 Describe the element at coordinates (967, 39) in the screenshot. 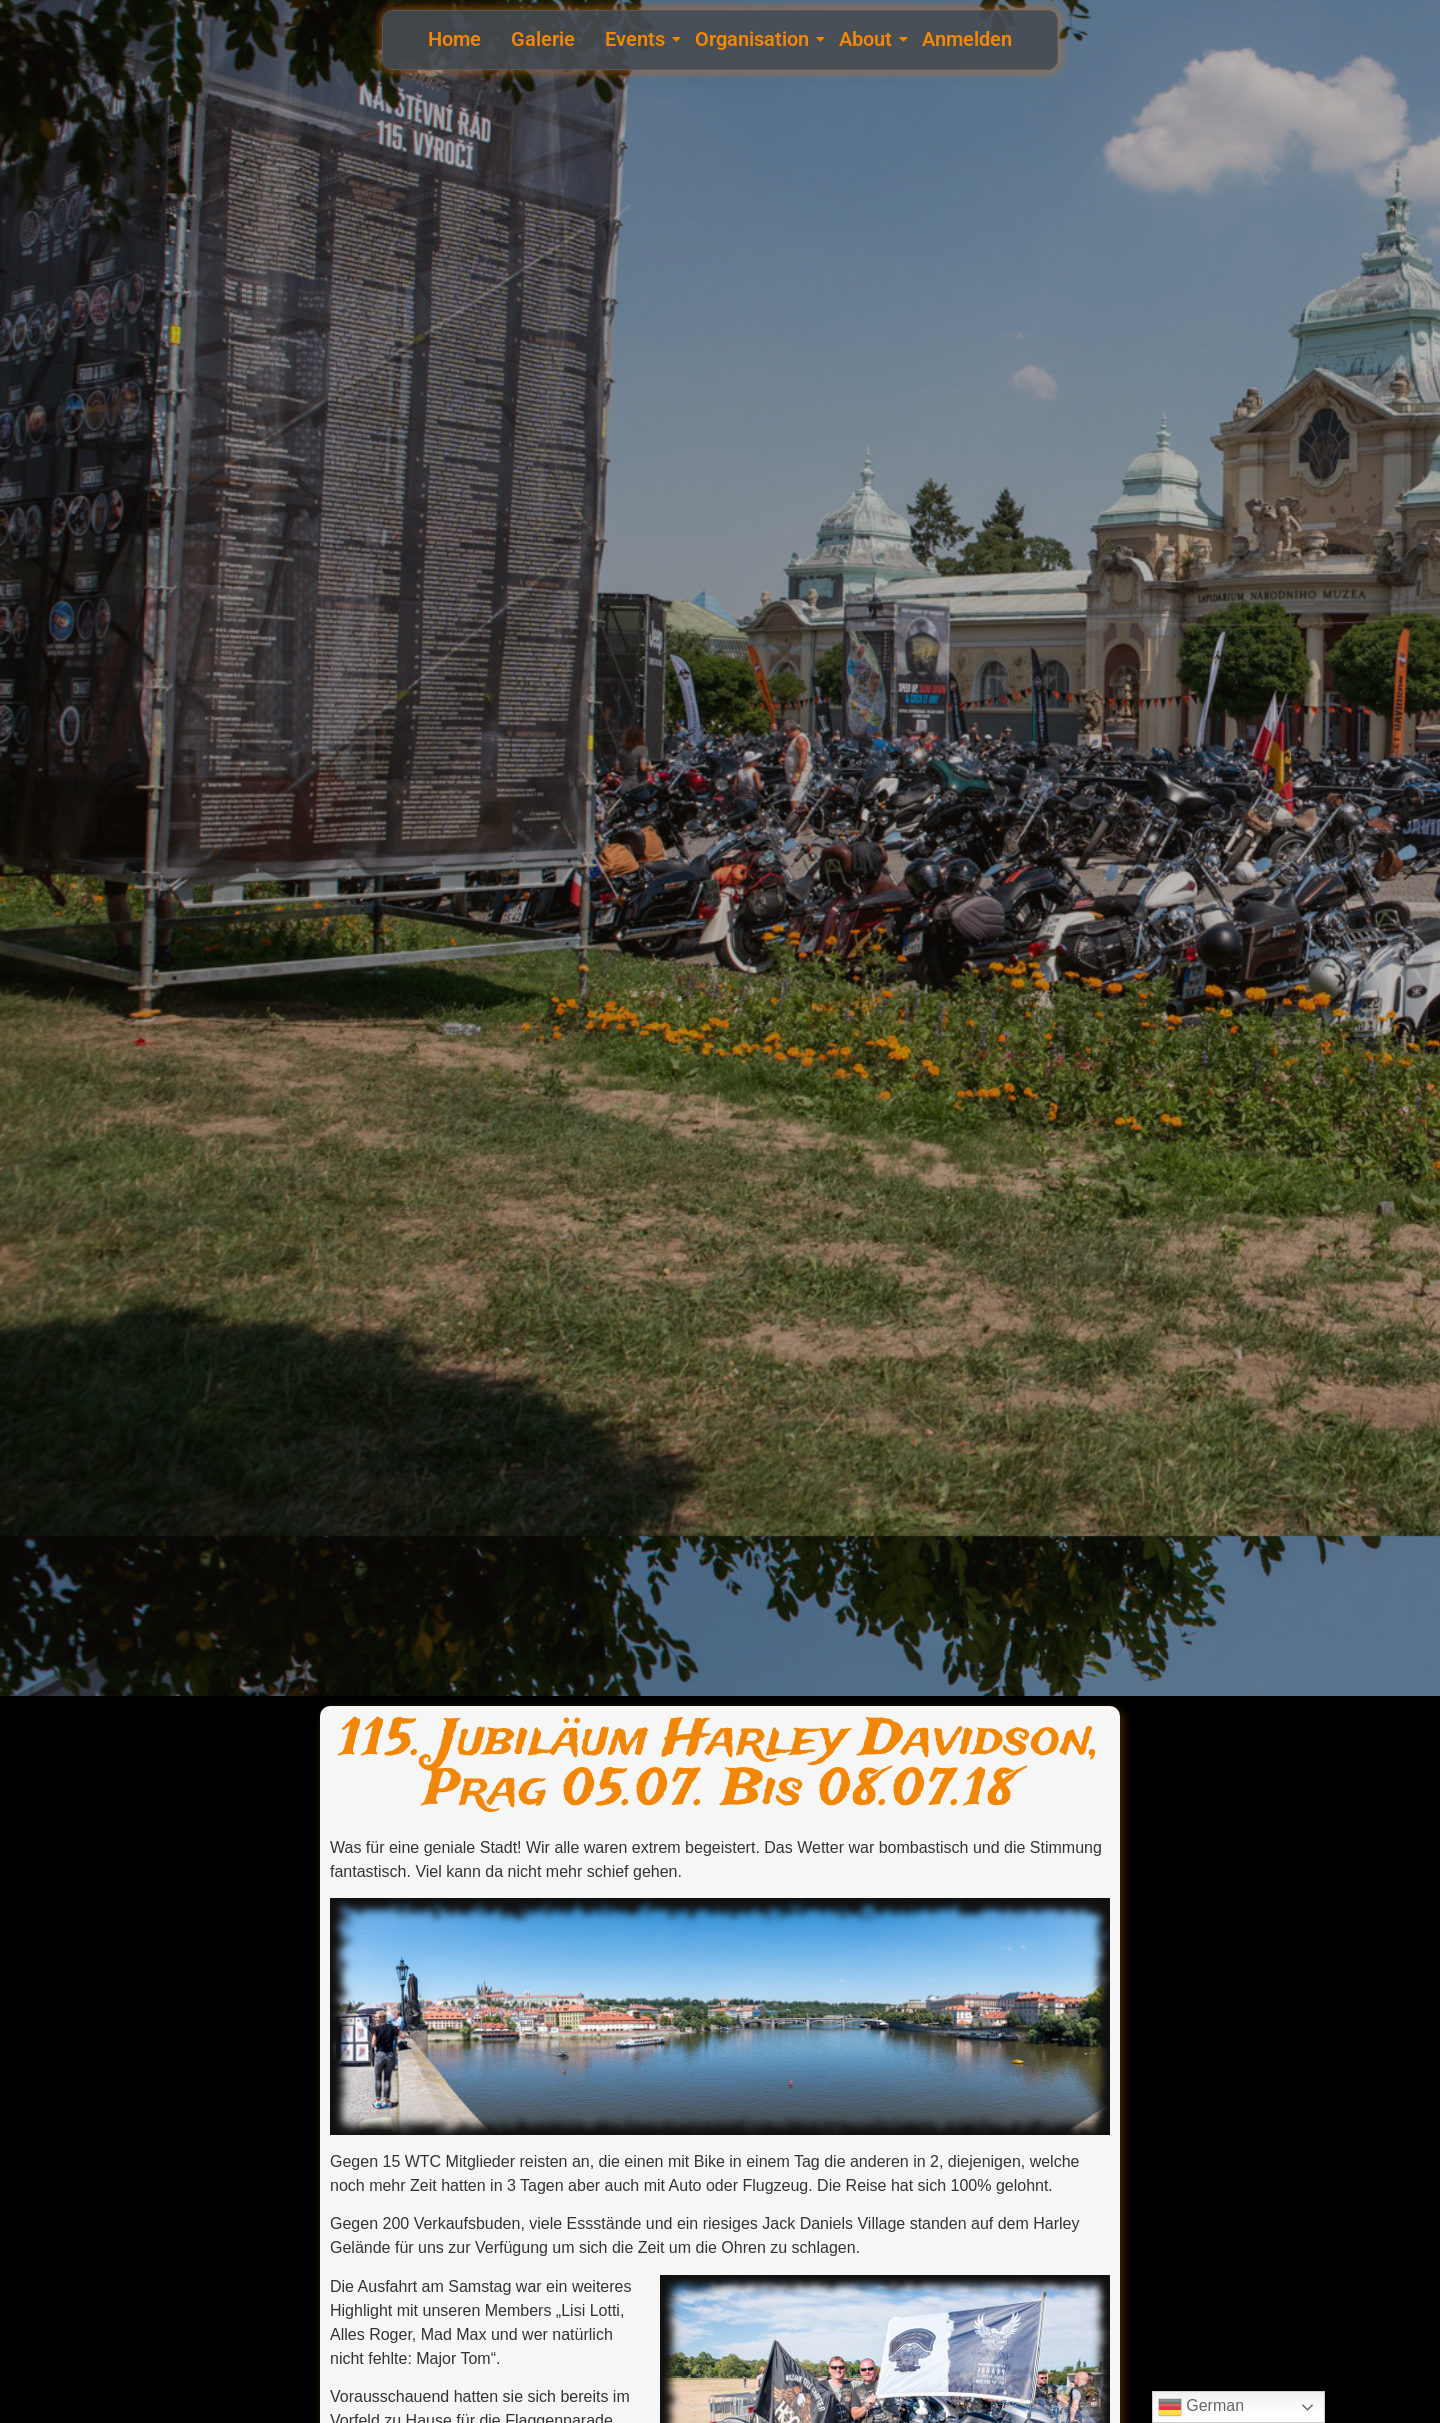

I see `Anmelden` at that location.